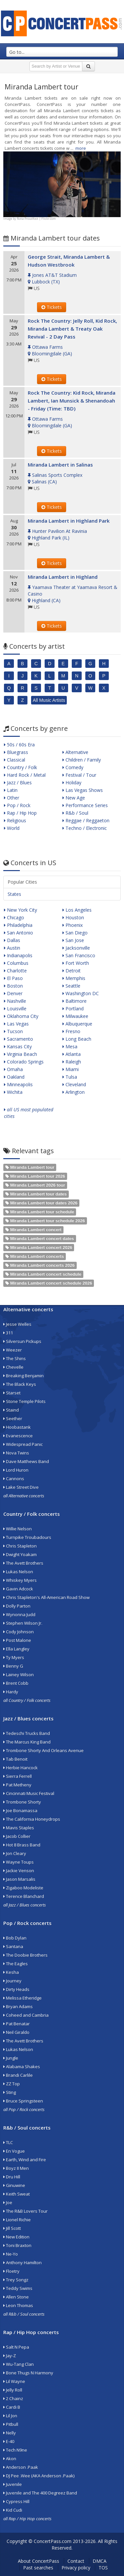  What do you see at coordinates (76, 948) in the screenshot?
I see `Jacksonville` at bounding box center [76, 948].